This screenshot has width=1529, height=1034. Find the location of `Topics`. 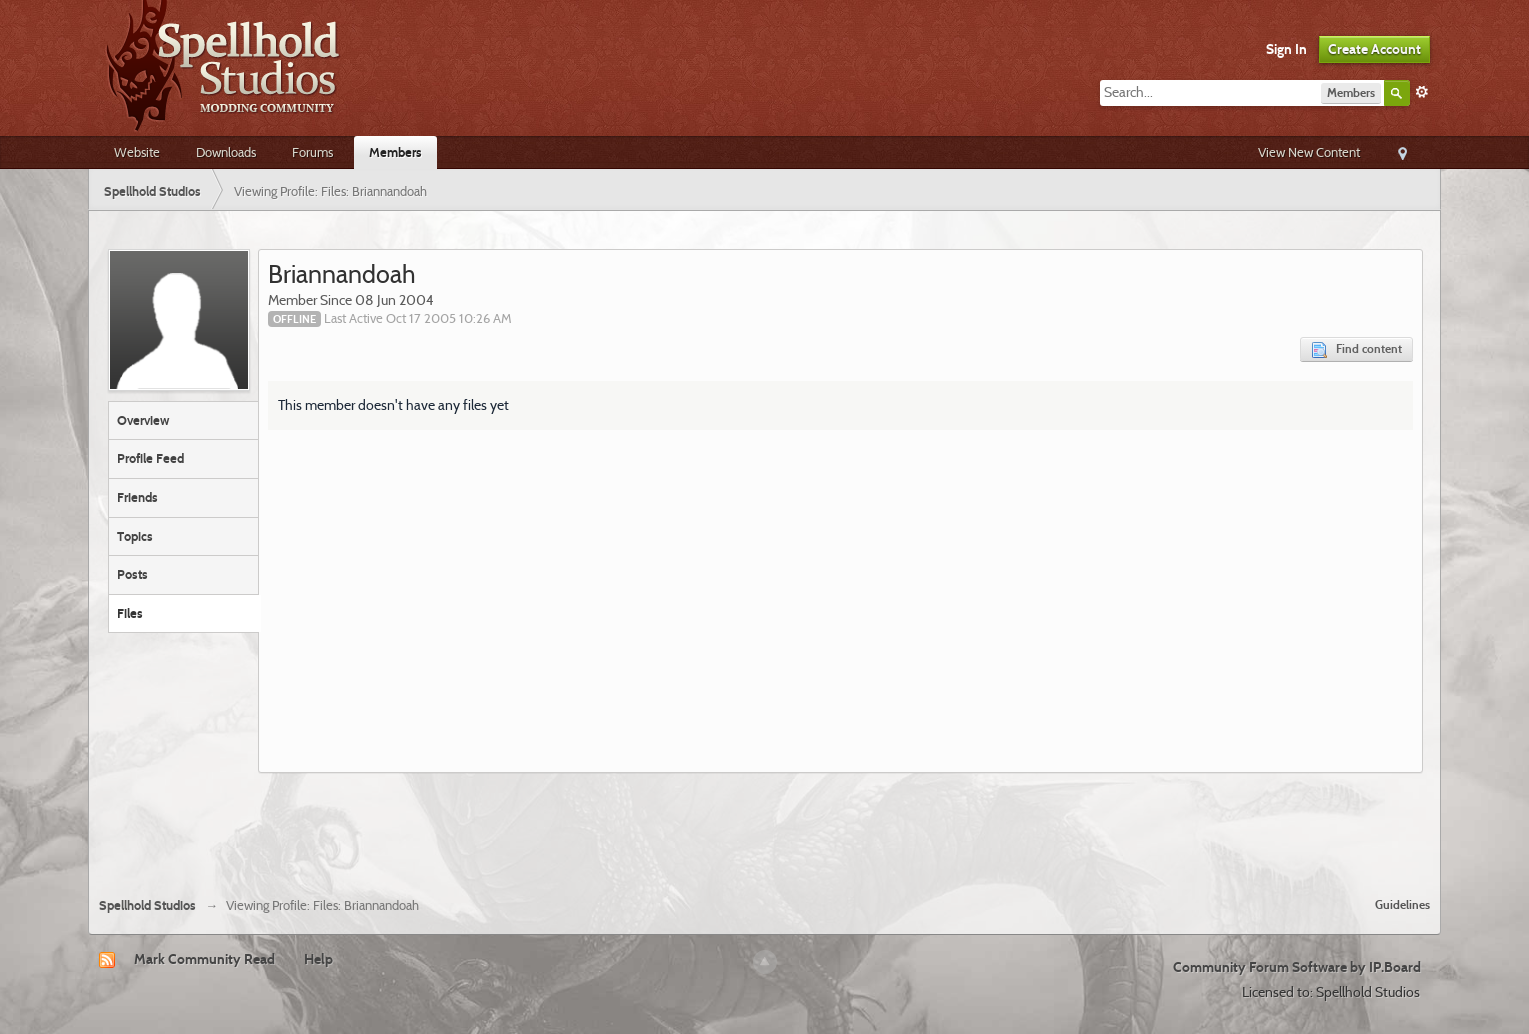

Topics is located at coordinates (135, 536).